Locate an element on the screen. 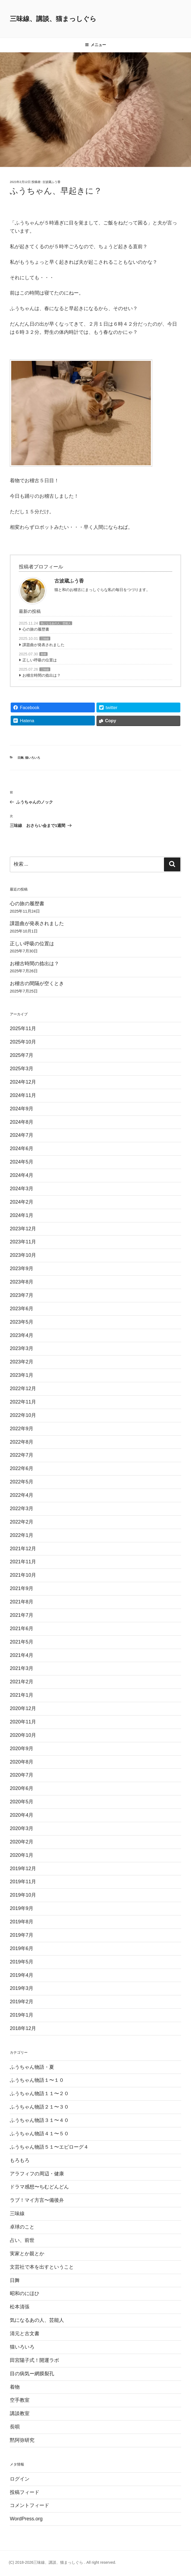  2023年10月 is located at coordinates (23, 1255).